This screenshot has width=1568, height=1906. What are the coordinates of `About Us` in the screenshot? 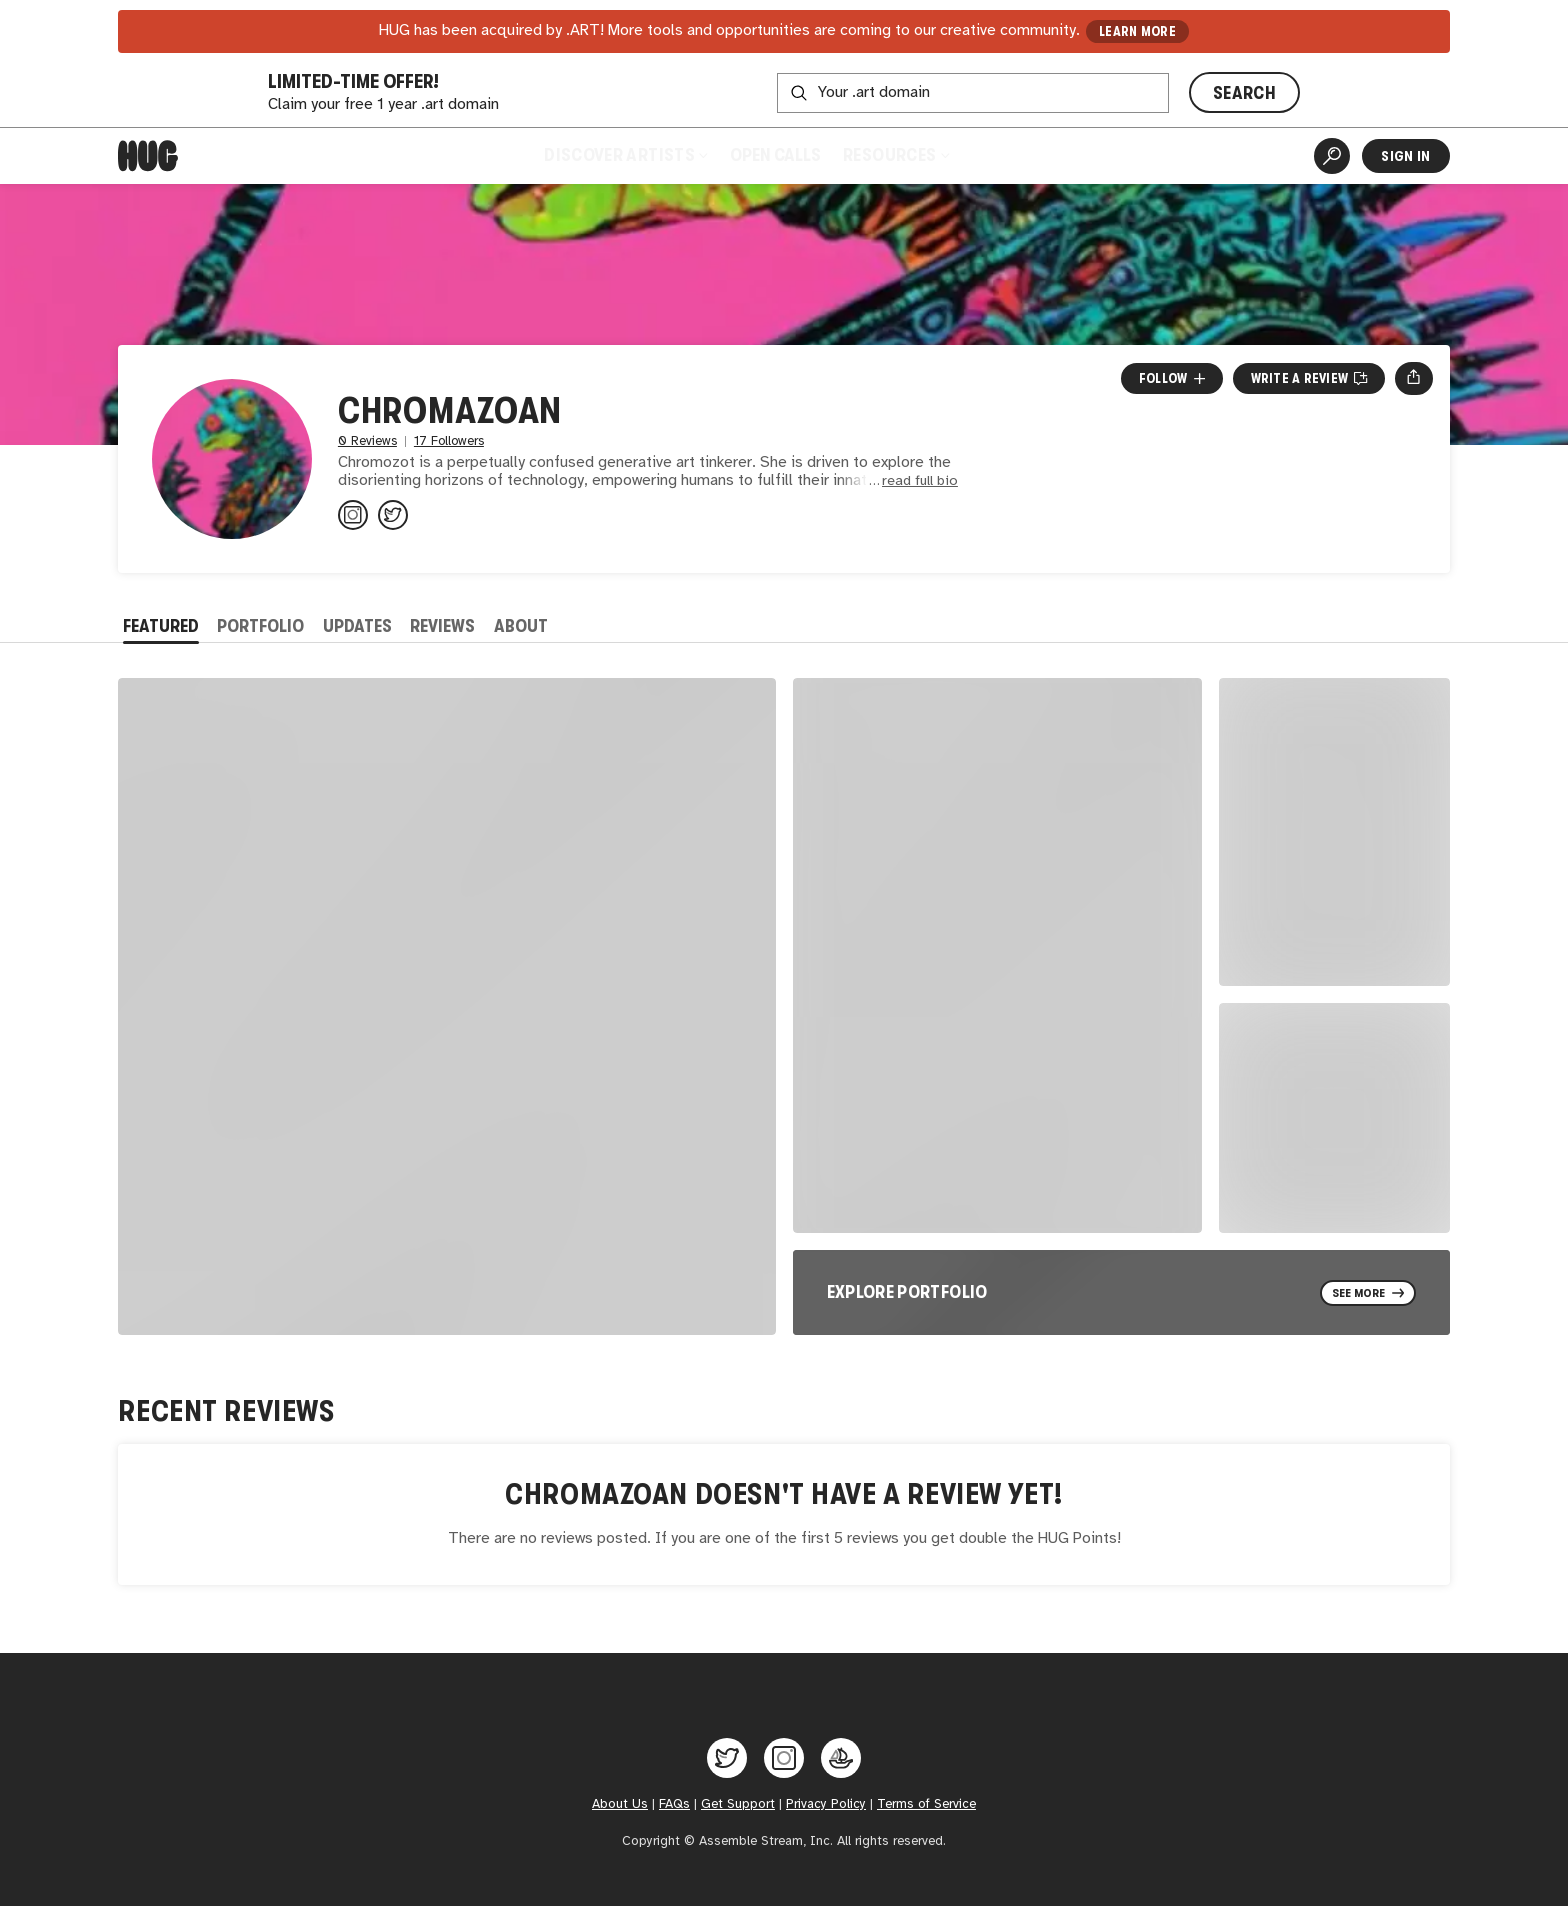 It's located at (620, 1804).